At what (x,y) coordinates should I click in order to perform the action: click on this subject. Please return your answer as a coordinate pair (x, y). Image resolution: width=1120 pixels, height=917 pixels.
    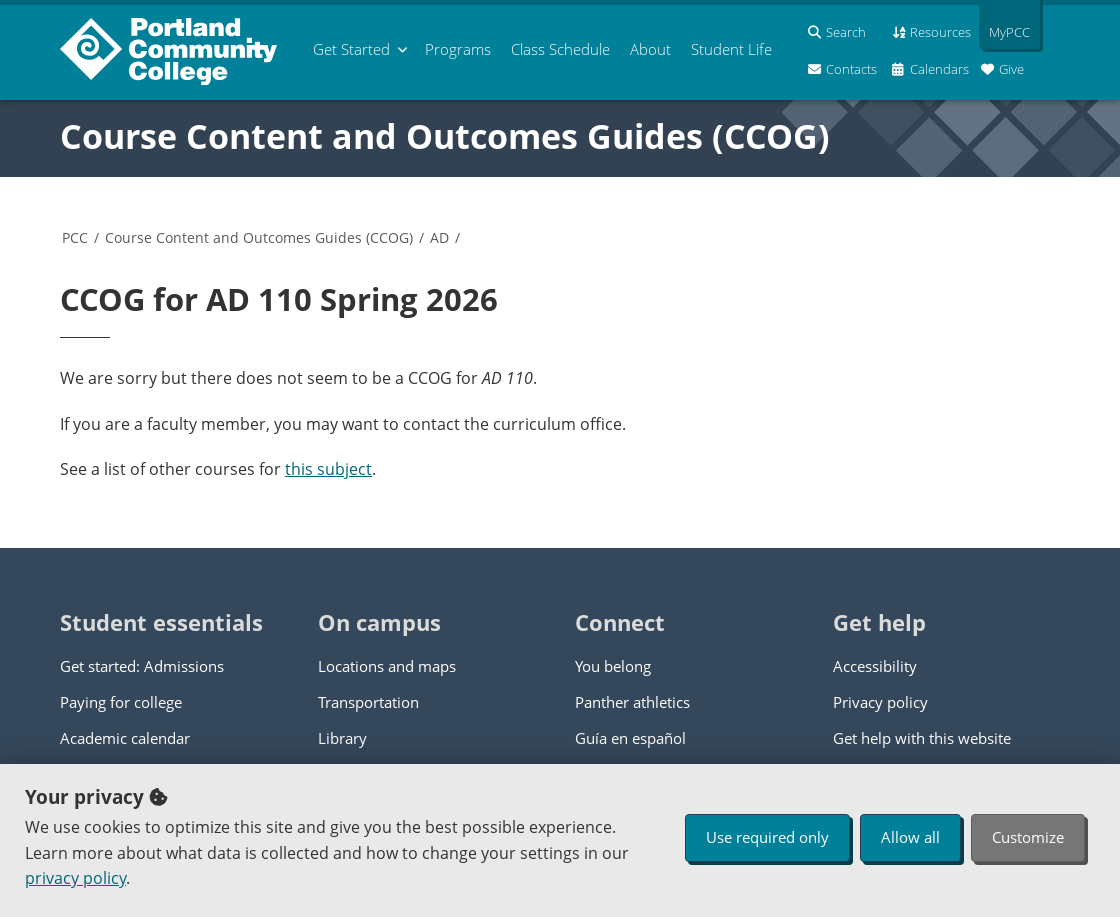
    Looking at the image, I should click on (328, 469).